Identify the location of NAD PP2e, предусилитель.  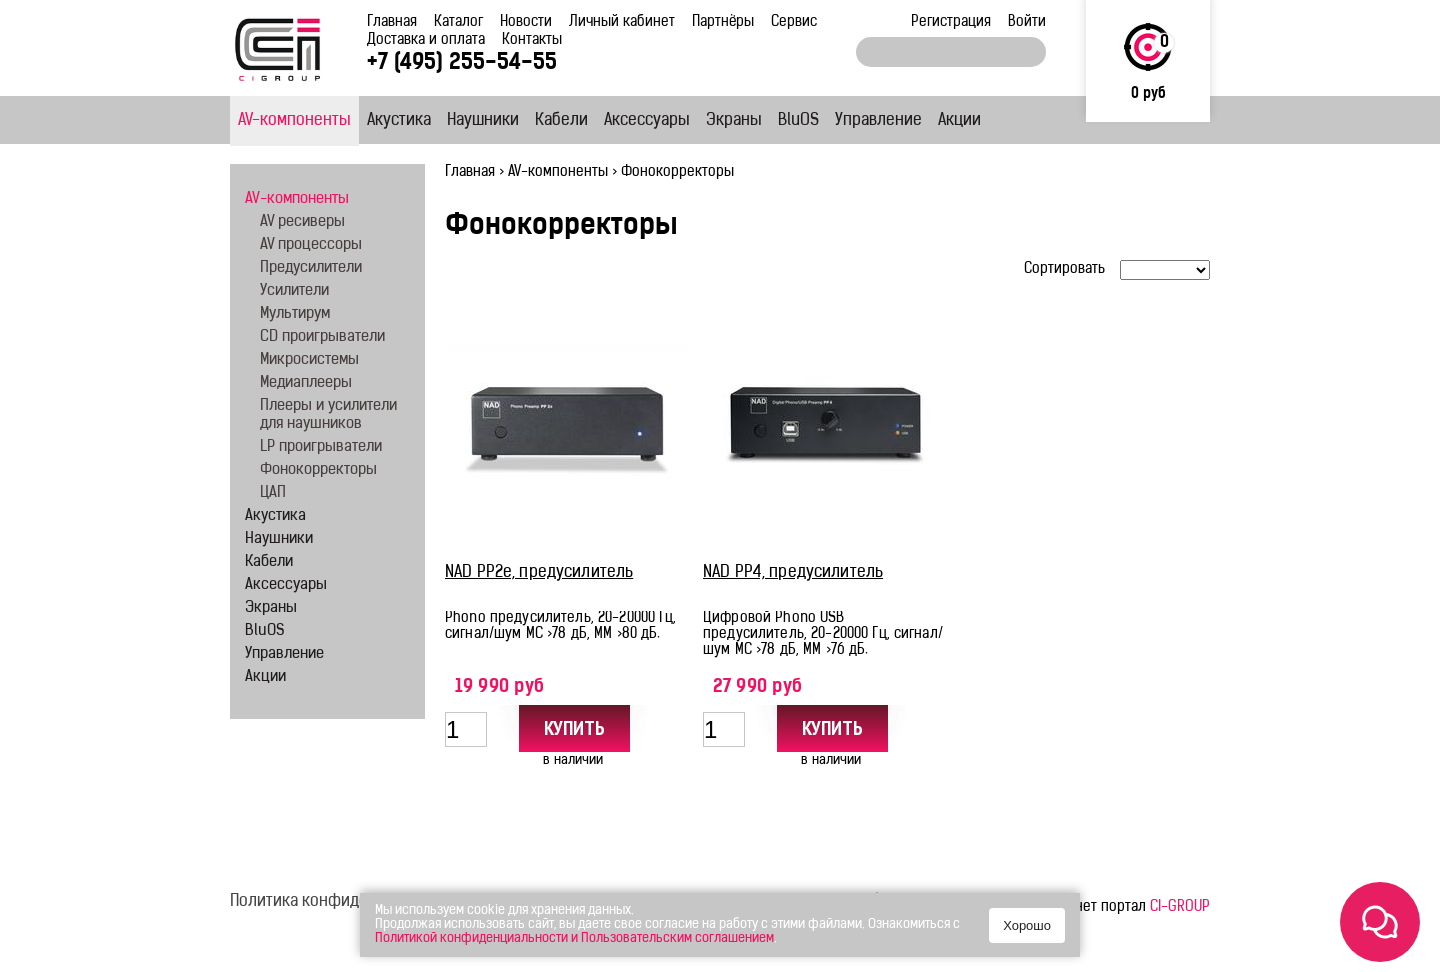
(539, 573).